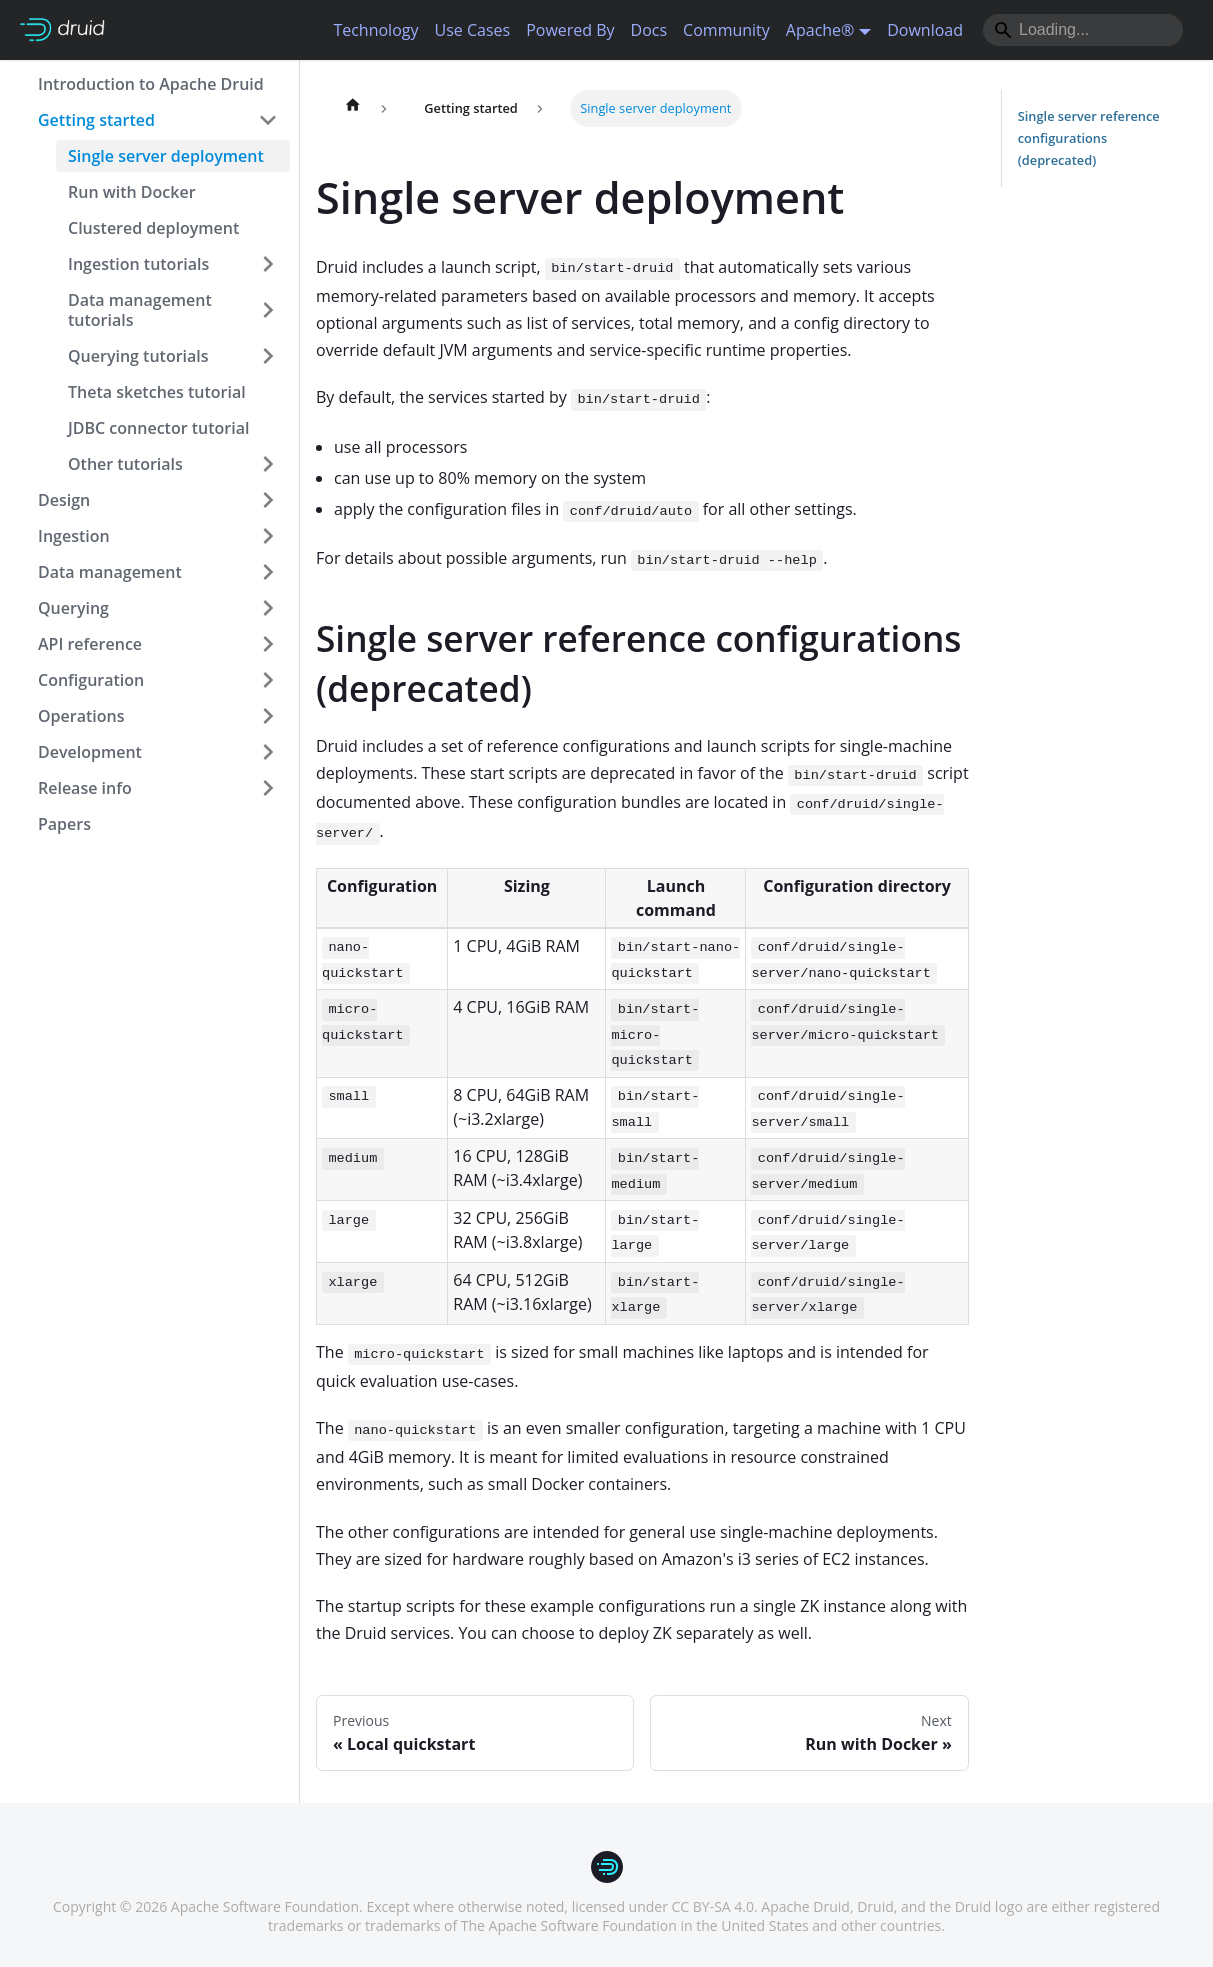 The image size is (1213, 1967). What do you see at coordinates (570, 30) in the screenshot?
I see `Powered By` at bounding box center [570, 30].